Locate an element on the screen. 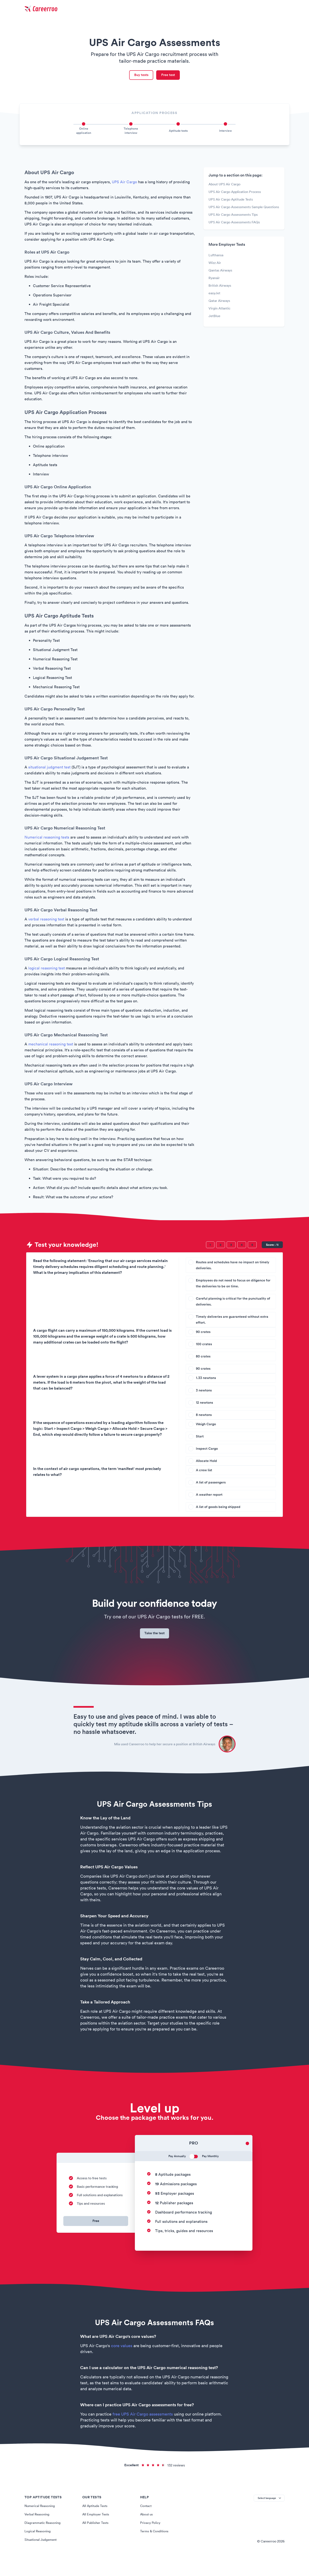  UPS Air Cargo Assessments Tips is located at coordinates (233, 216).